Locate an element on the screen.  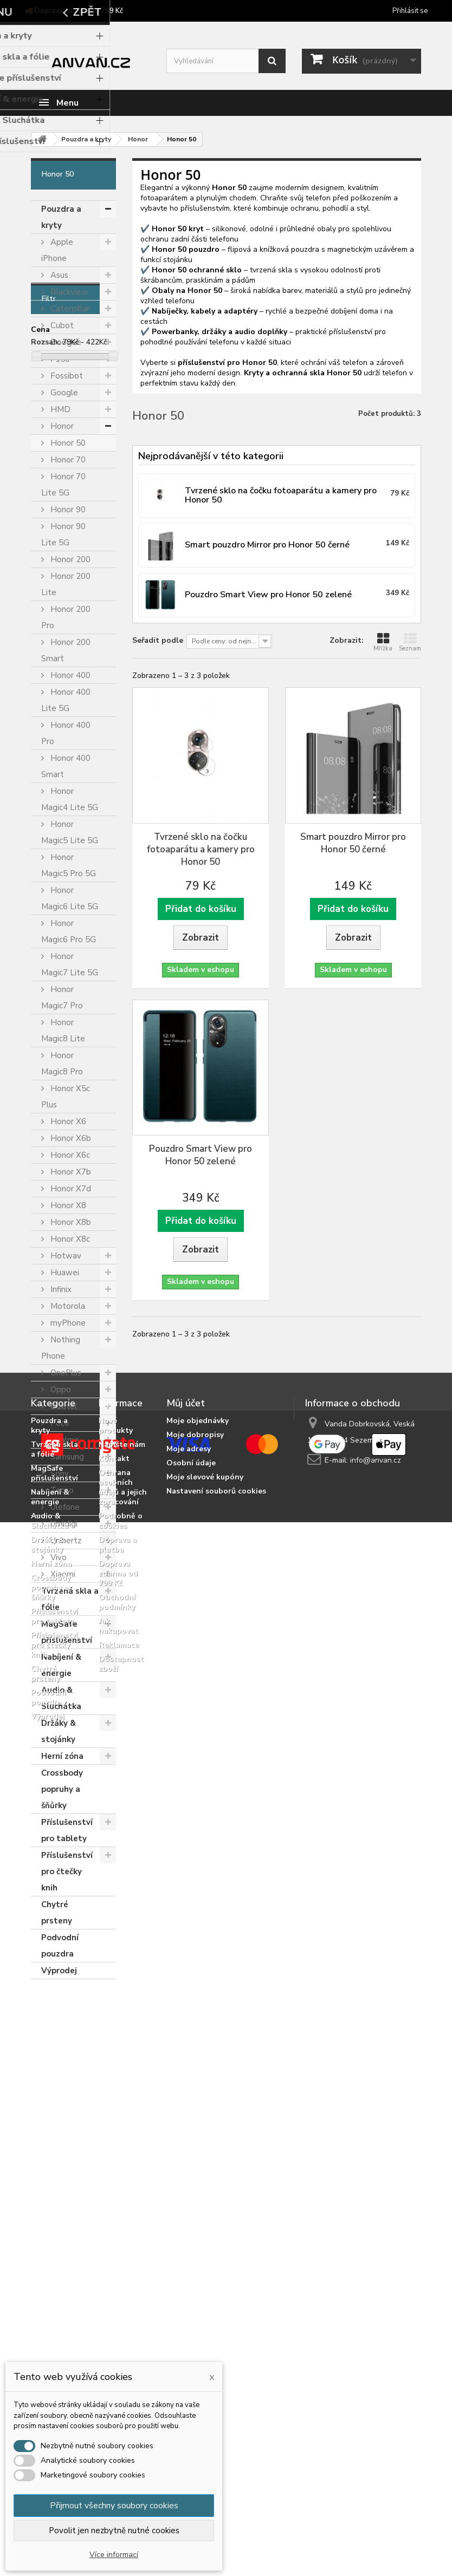
Honor Magic6 Lite 5G is located at coordinates (69, 898).